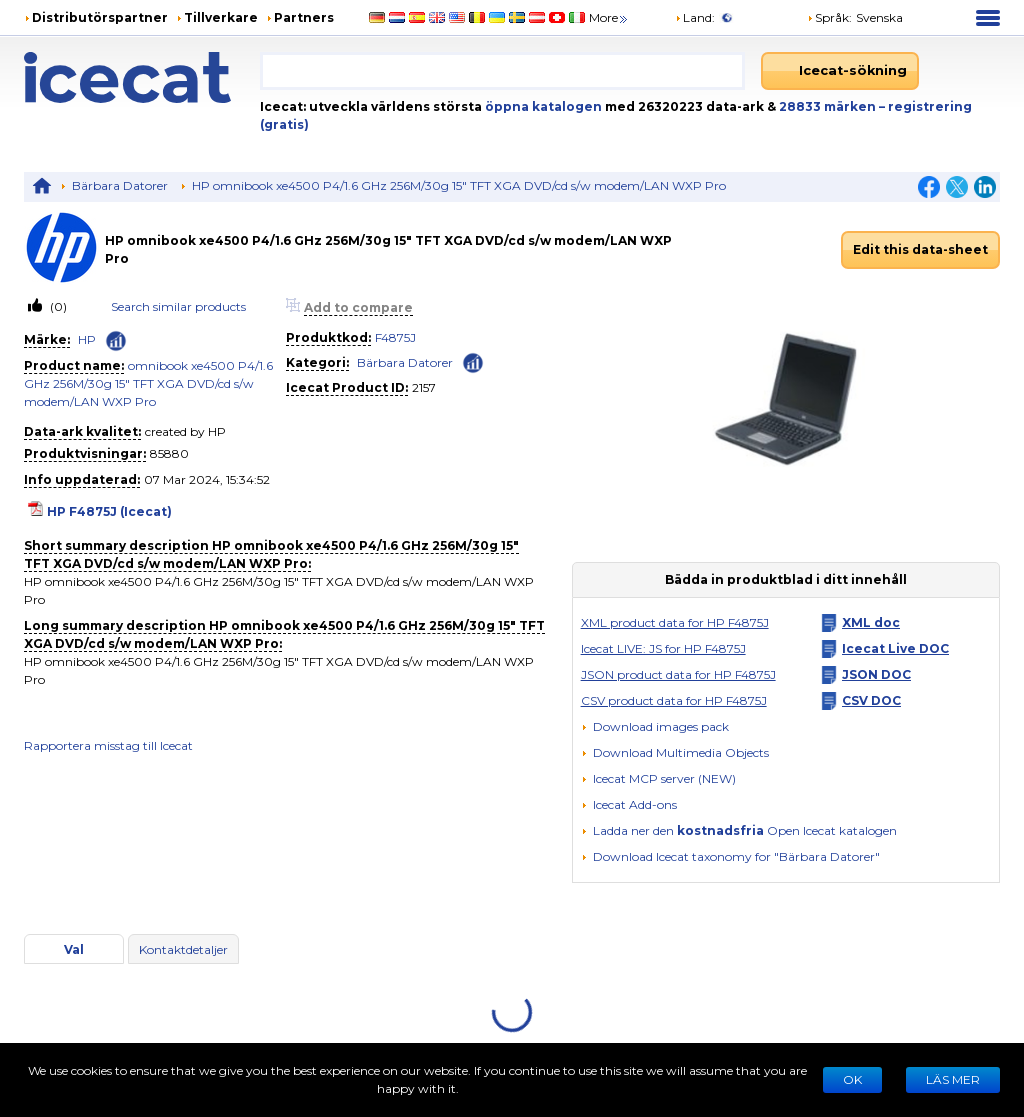 The height and width of the screenshot is (1117, 1024). Describe the element at coordinates (678, 674) in the screenshot. I see `JSON product data for HP F4875J` at that location.